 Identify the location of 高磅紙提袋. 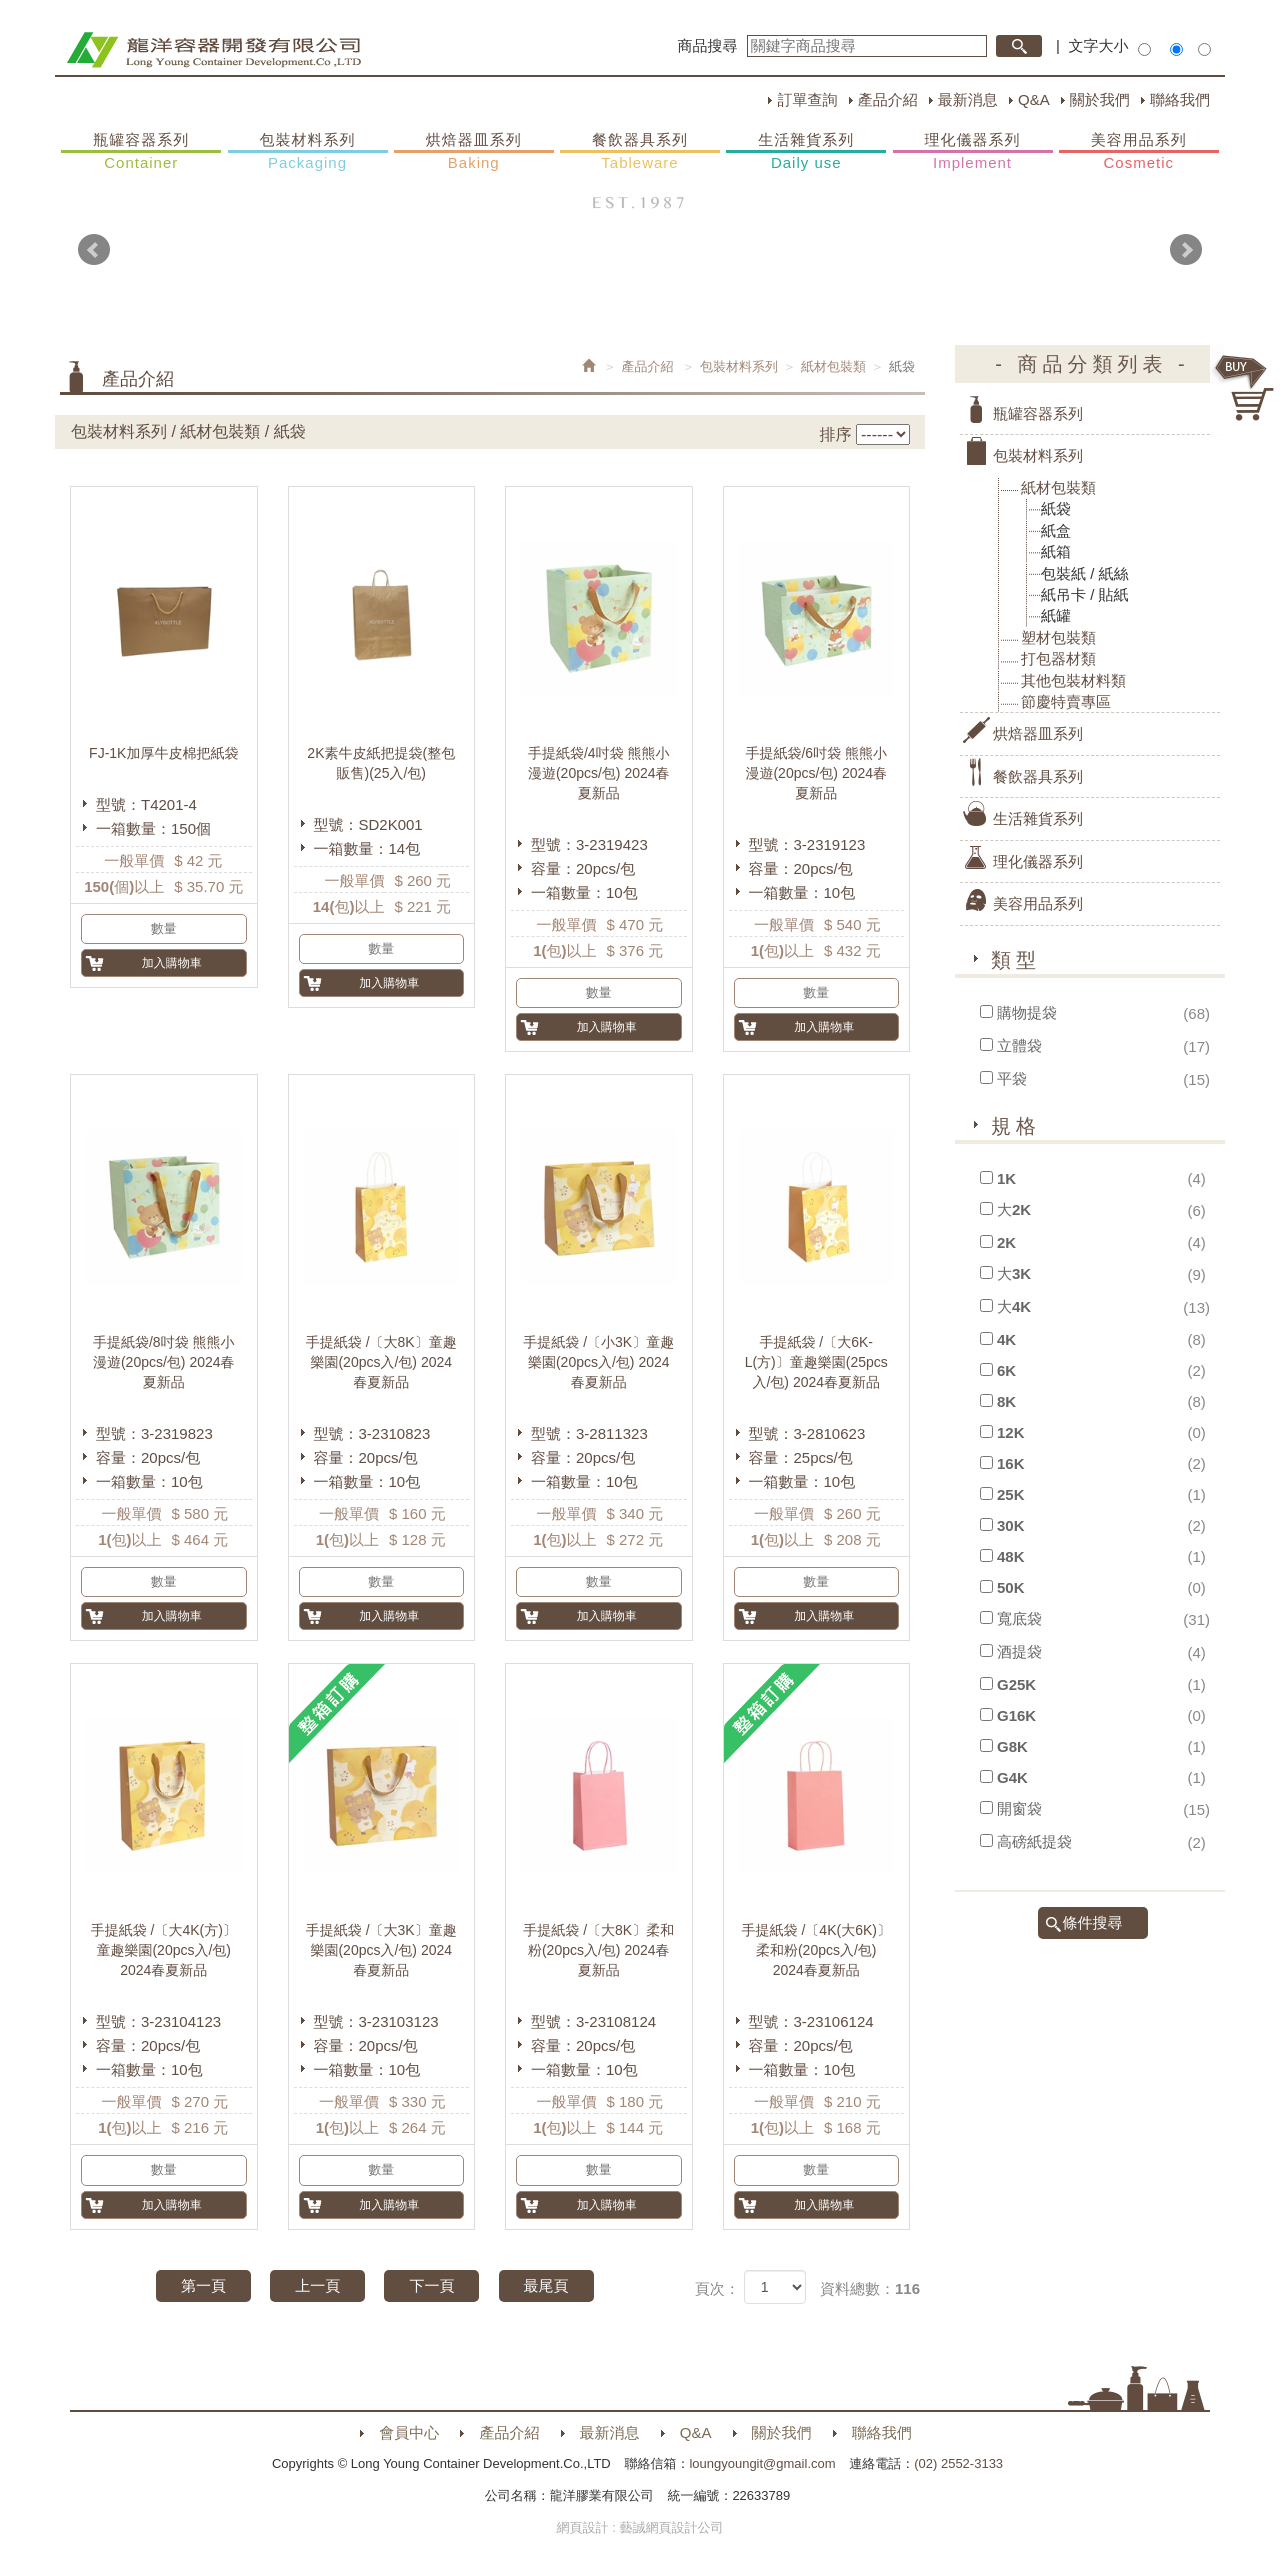
(1034, 1841).